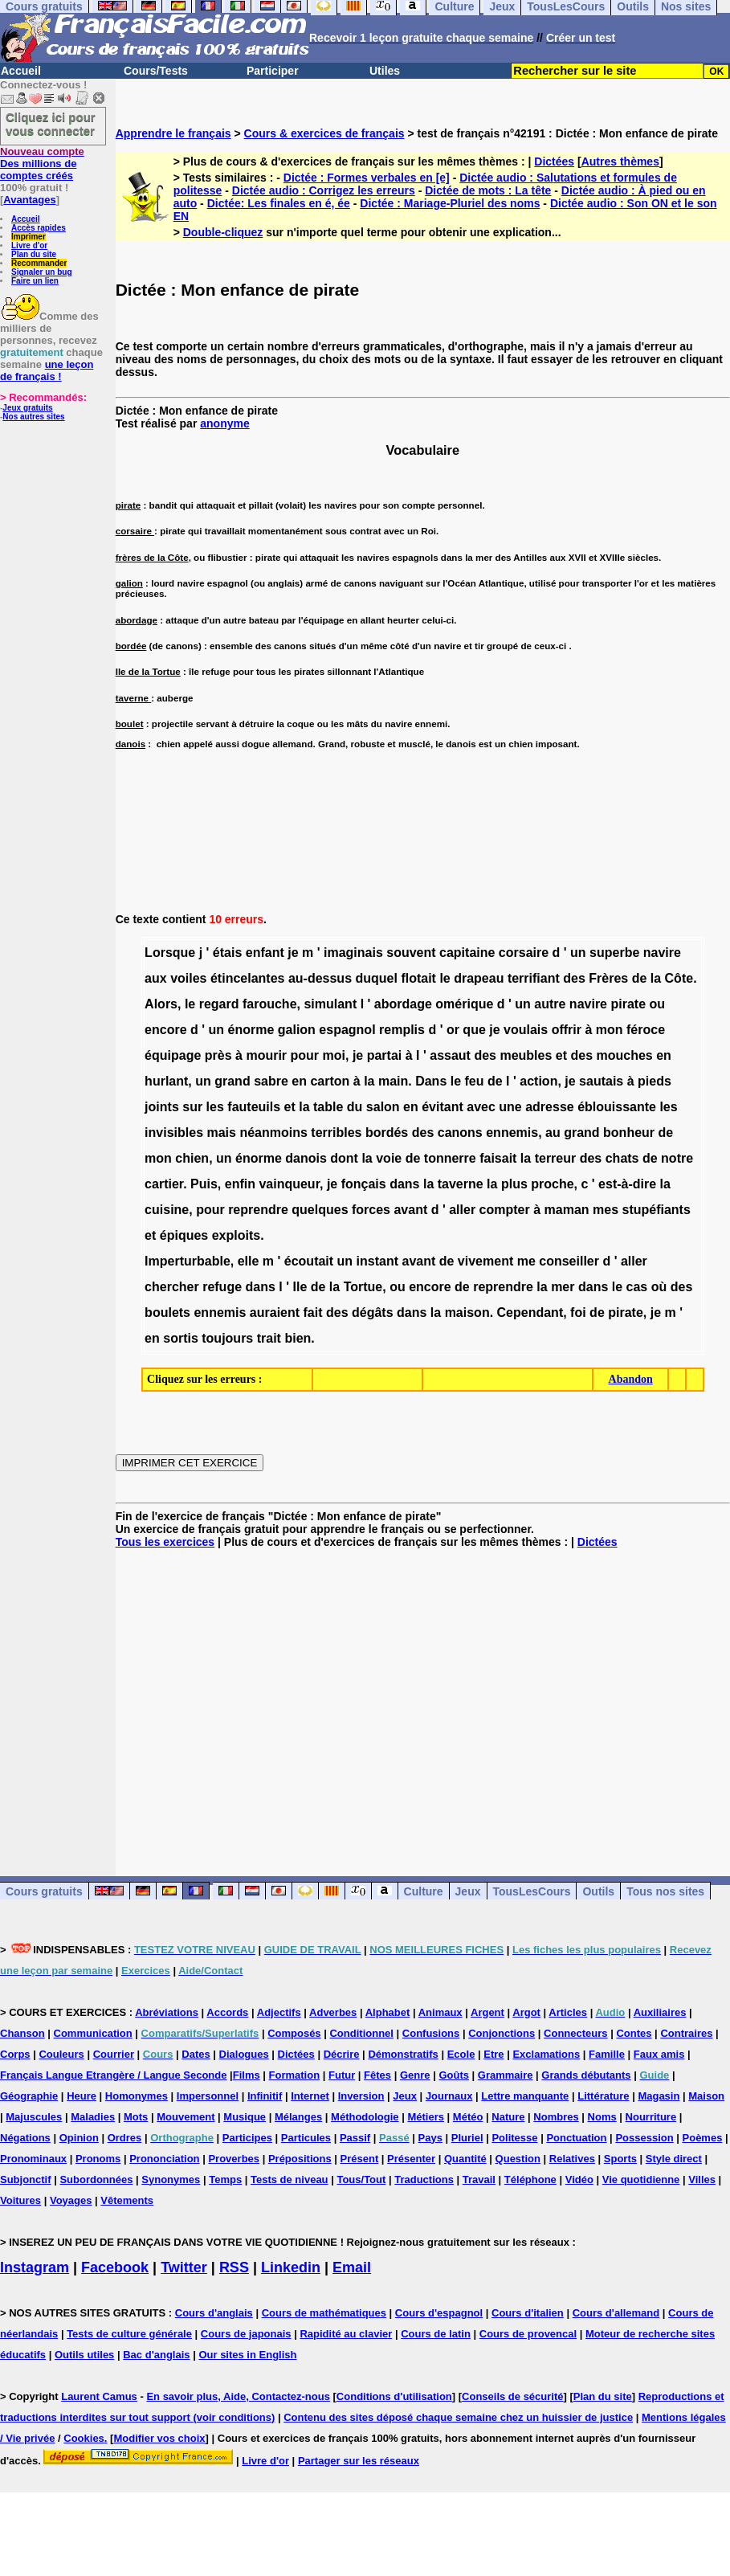  I want to click on [Advertisement], so click(423, 1699).